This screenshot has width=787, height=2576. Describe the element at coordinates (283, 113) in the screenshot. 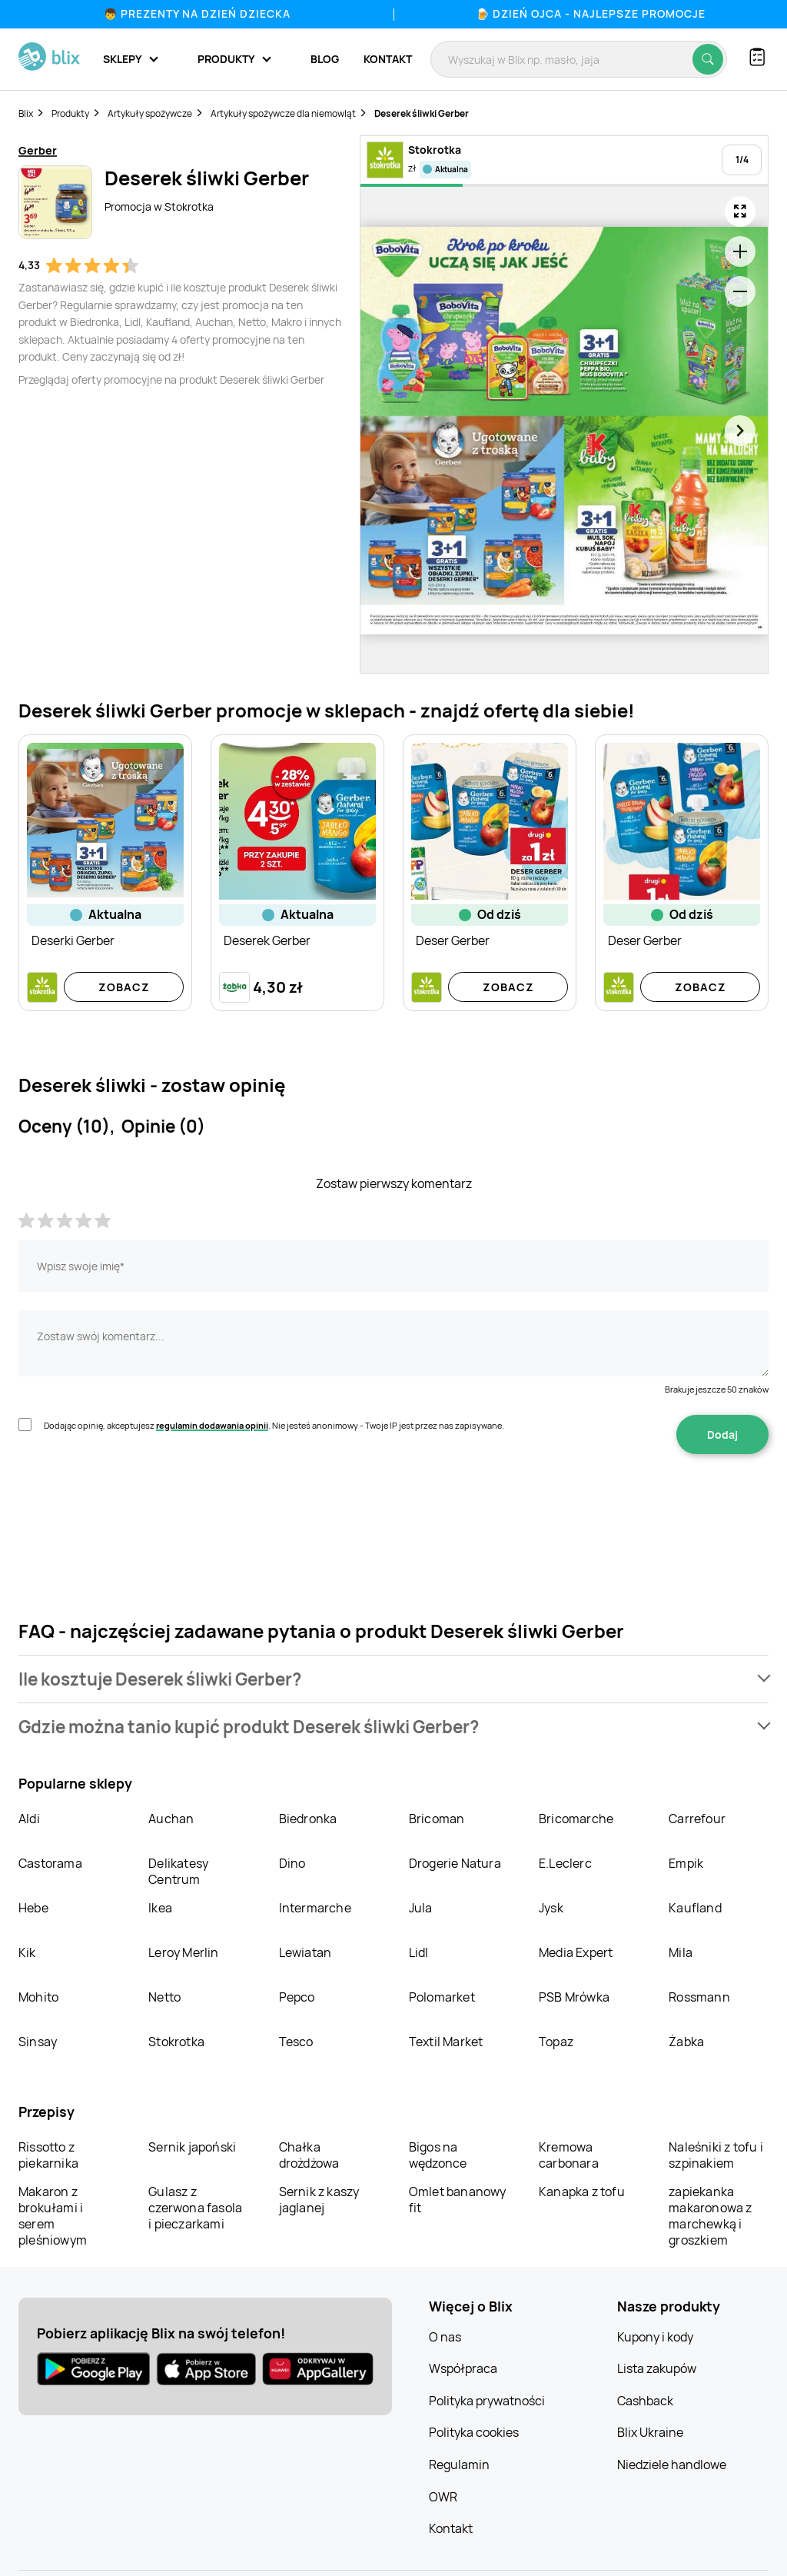

I see `Artykuły spożywcze dla niemowląt` at that location.